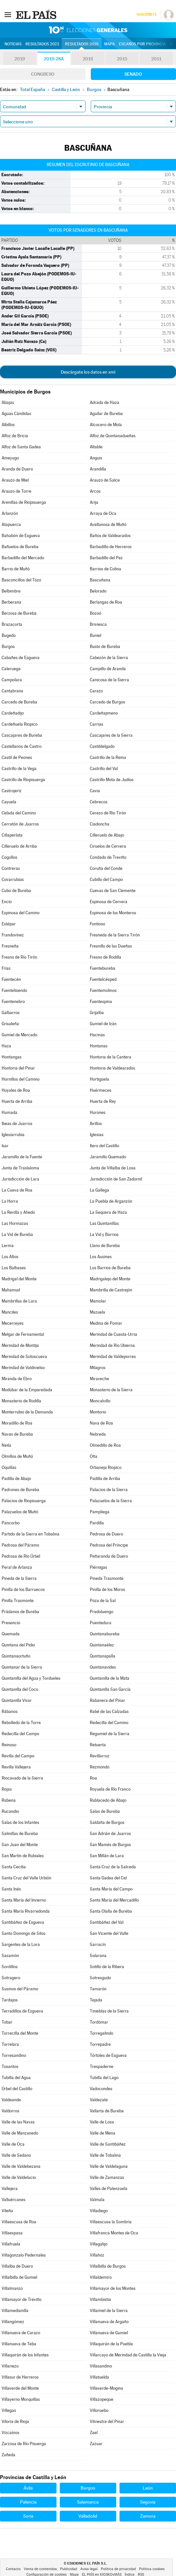  Describe the element at coordinates (97, 2199) in the screenshot. I see `Valmala` at that location.